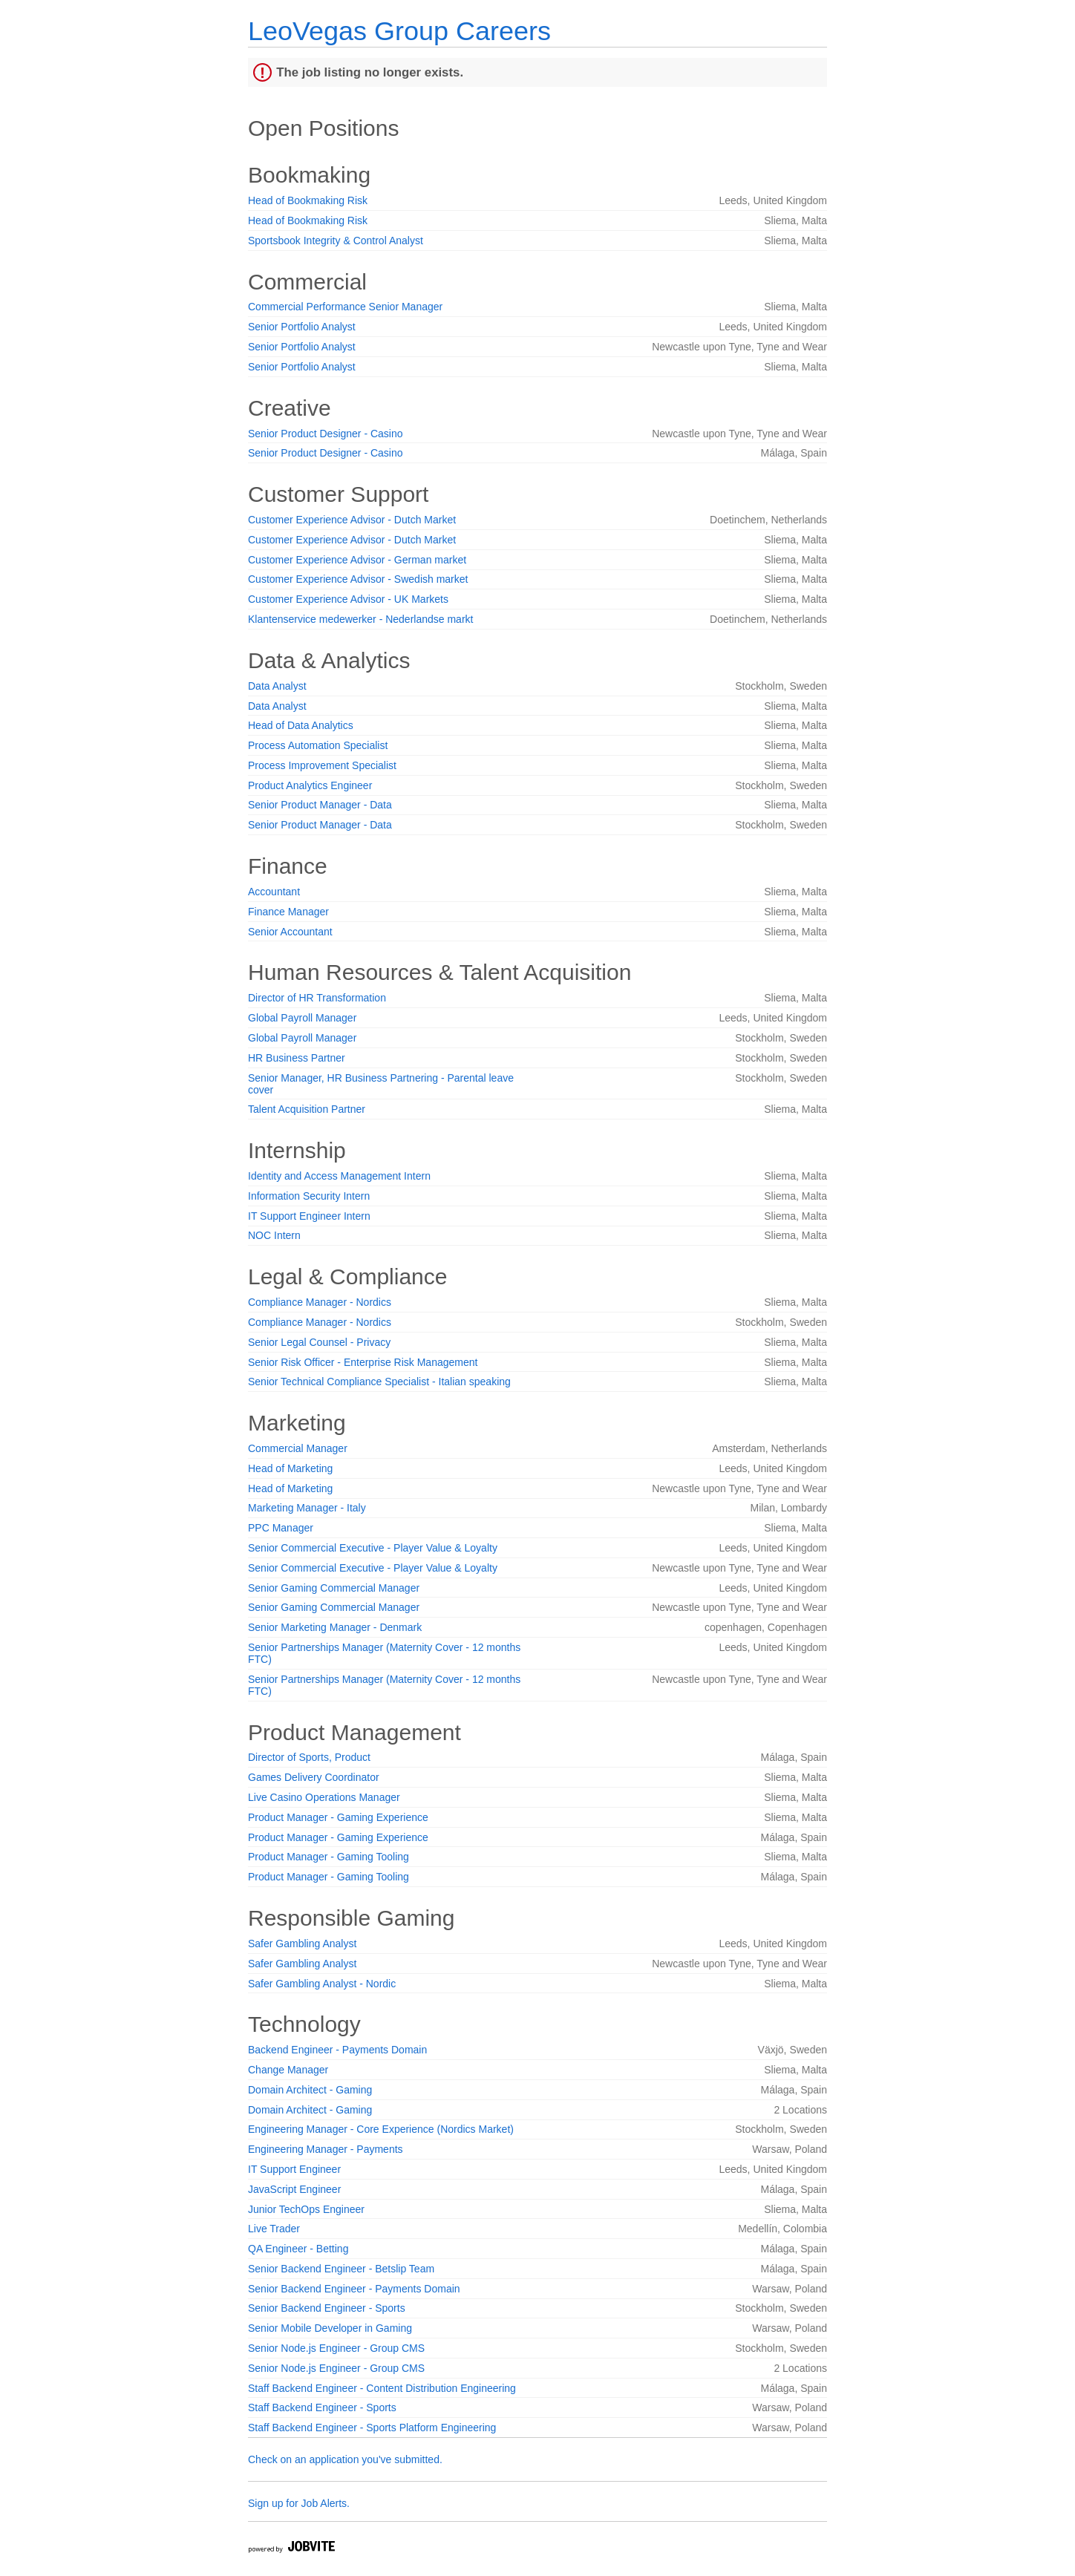  Describe the element at coordinates (288, 2070) in the screenshot. I see `Change Manager` at that location.